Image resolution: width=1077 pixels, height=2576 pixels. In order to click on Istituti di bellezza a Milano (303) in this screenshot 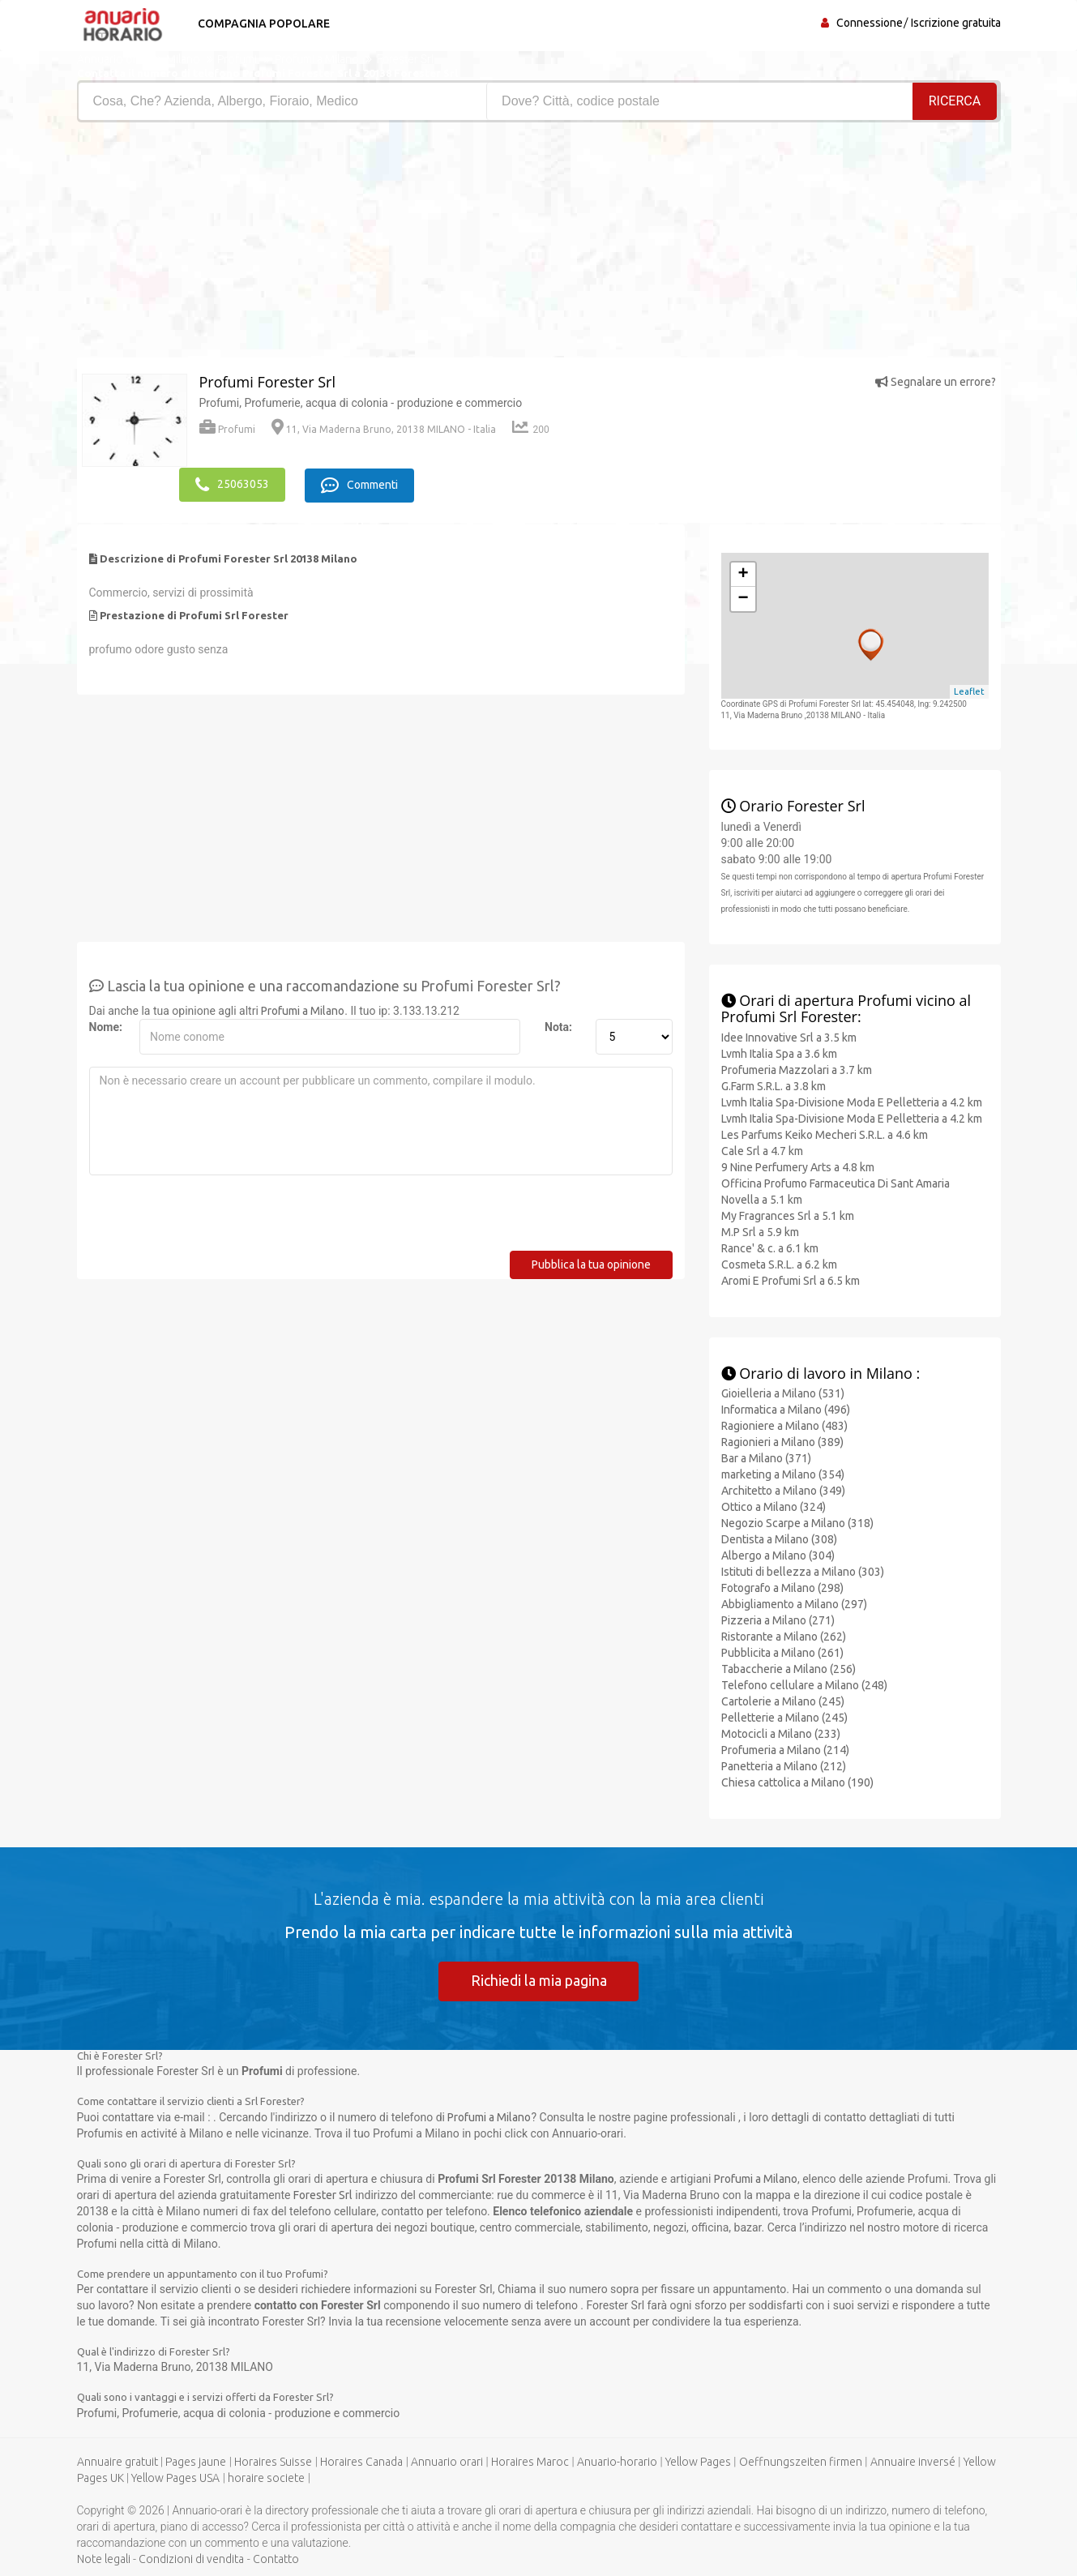, I will do `click(802, 1570)`.